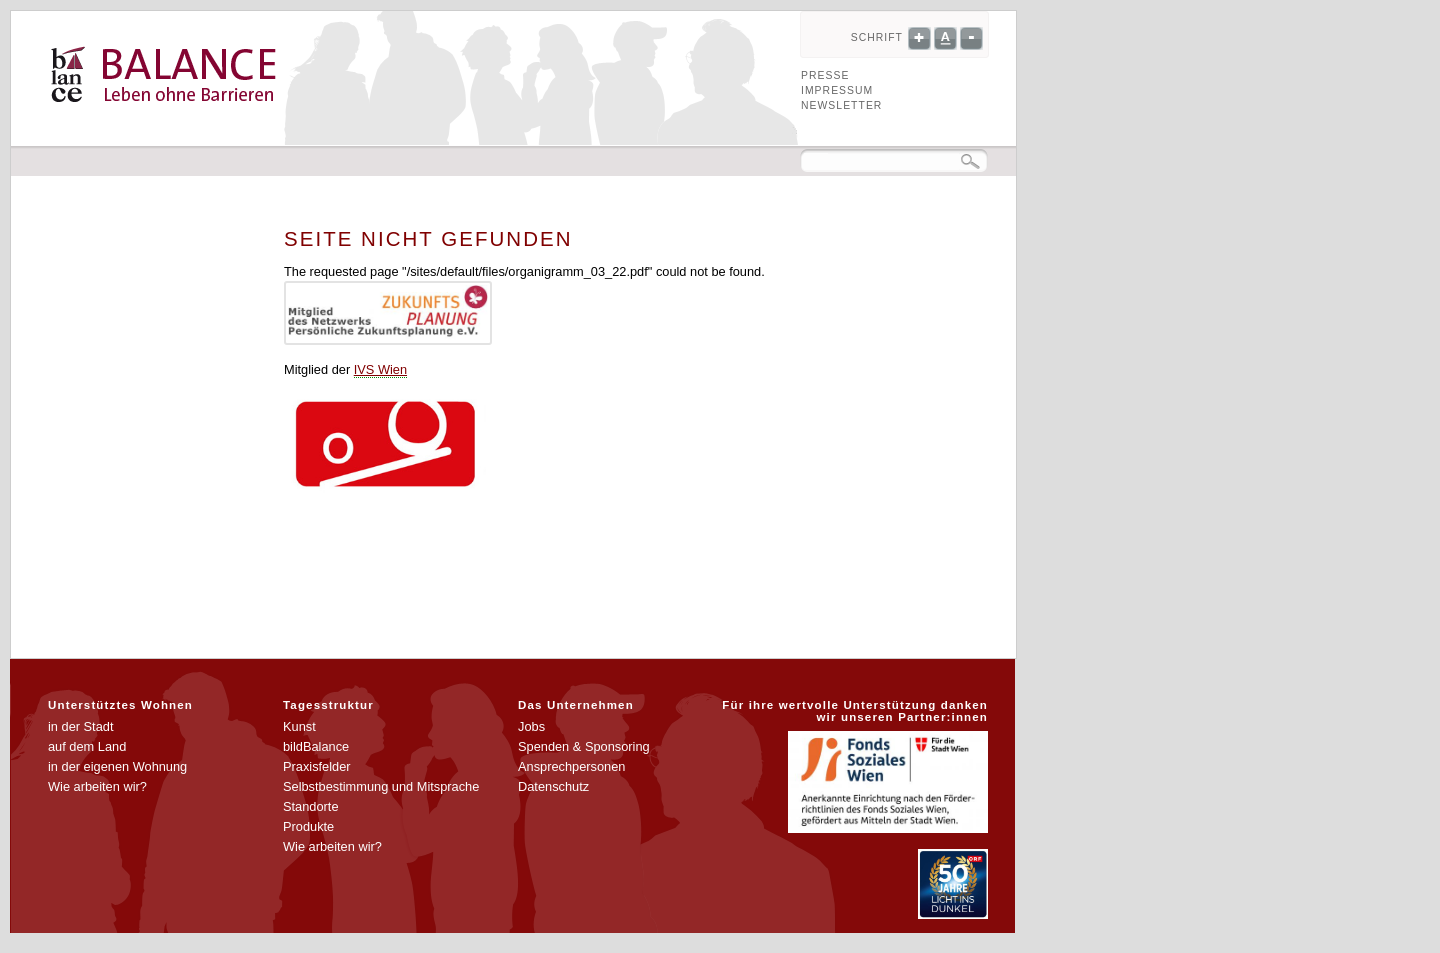 The width and height of the screenshot is (1440, 953). I want to click on Datenschutz, so click(553, 786).